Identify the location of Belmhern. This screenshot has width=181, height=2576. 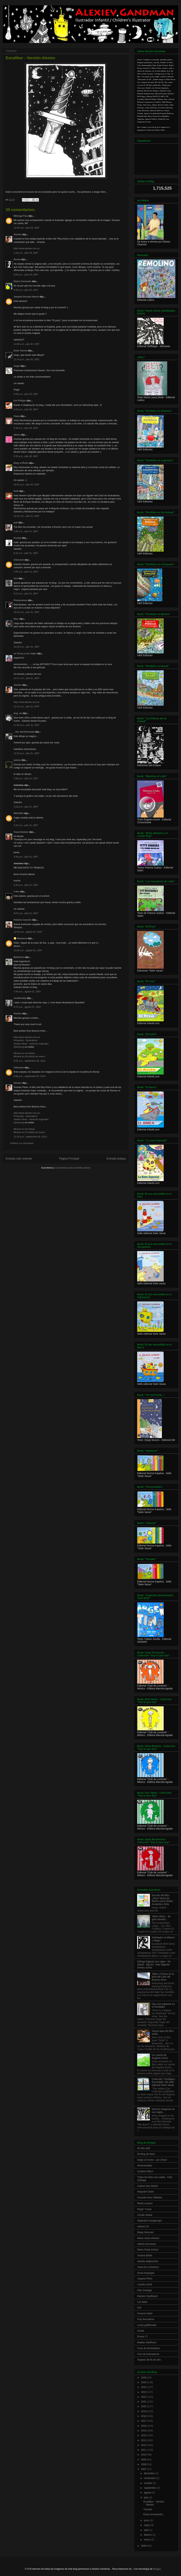
(19, 957).